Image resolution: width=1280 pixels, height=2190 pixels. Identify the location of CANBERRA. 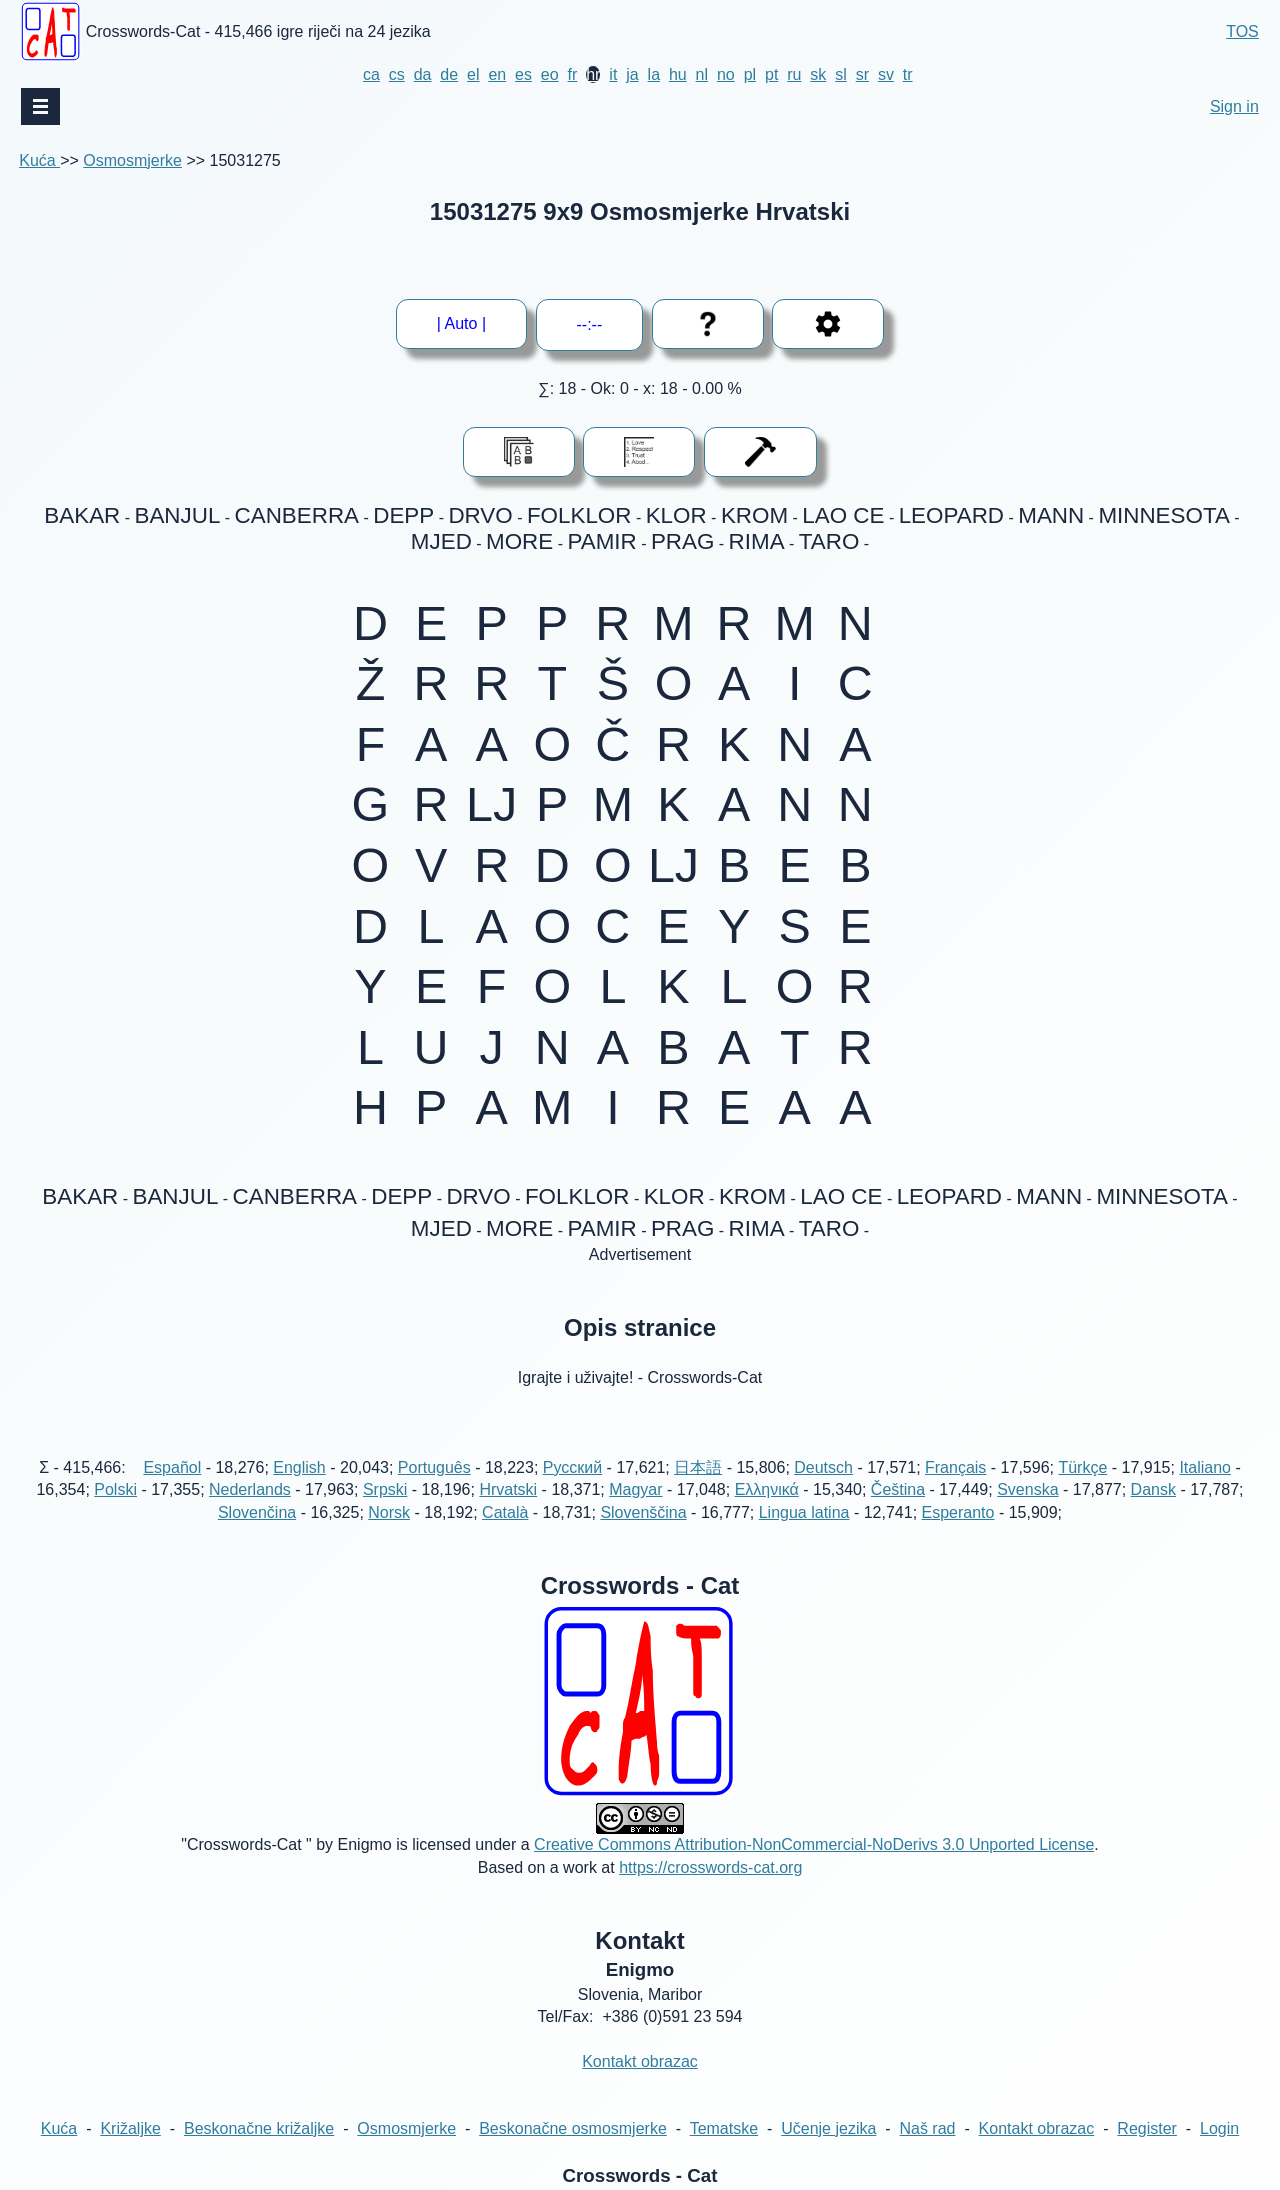
(297, 515).